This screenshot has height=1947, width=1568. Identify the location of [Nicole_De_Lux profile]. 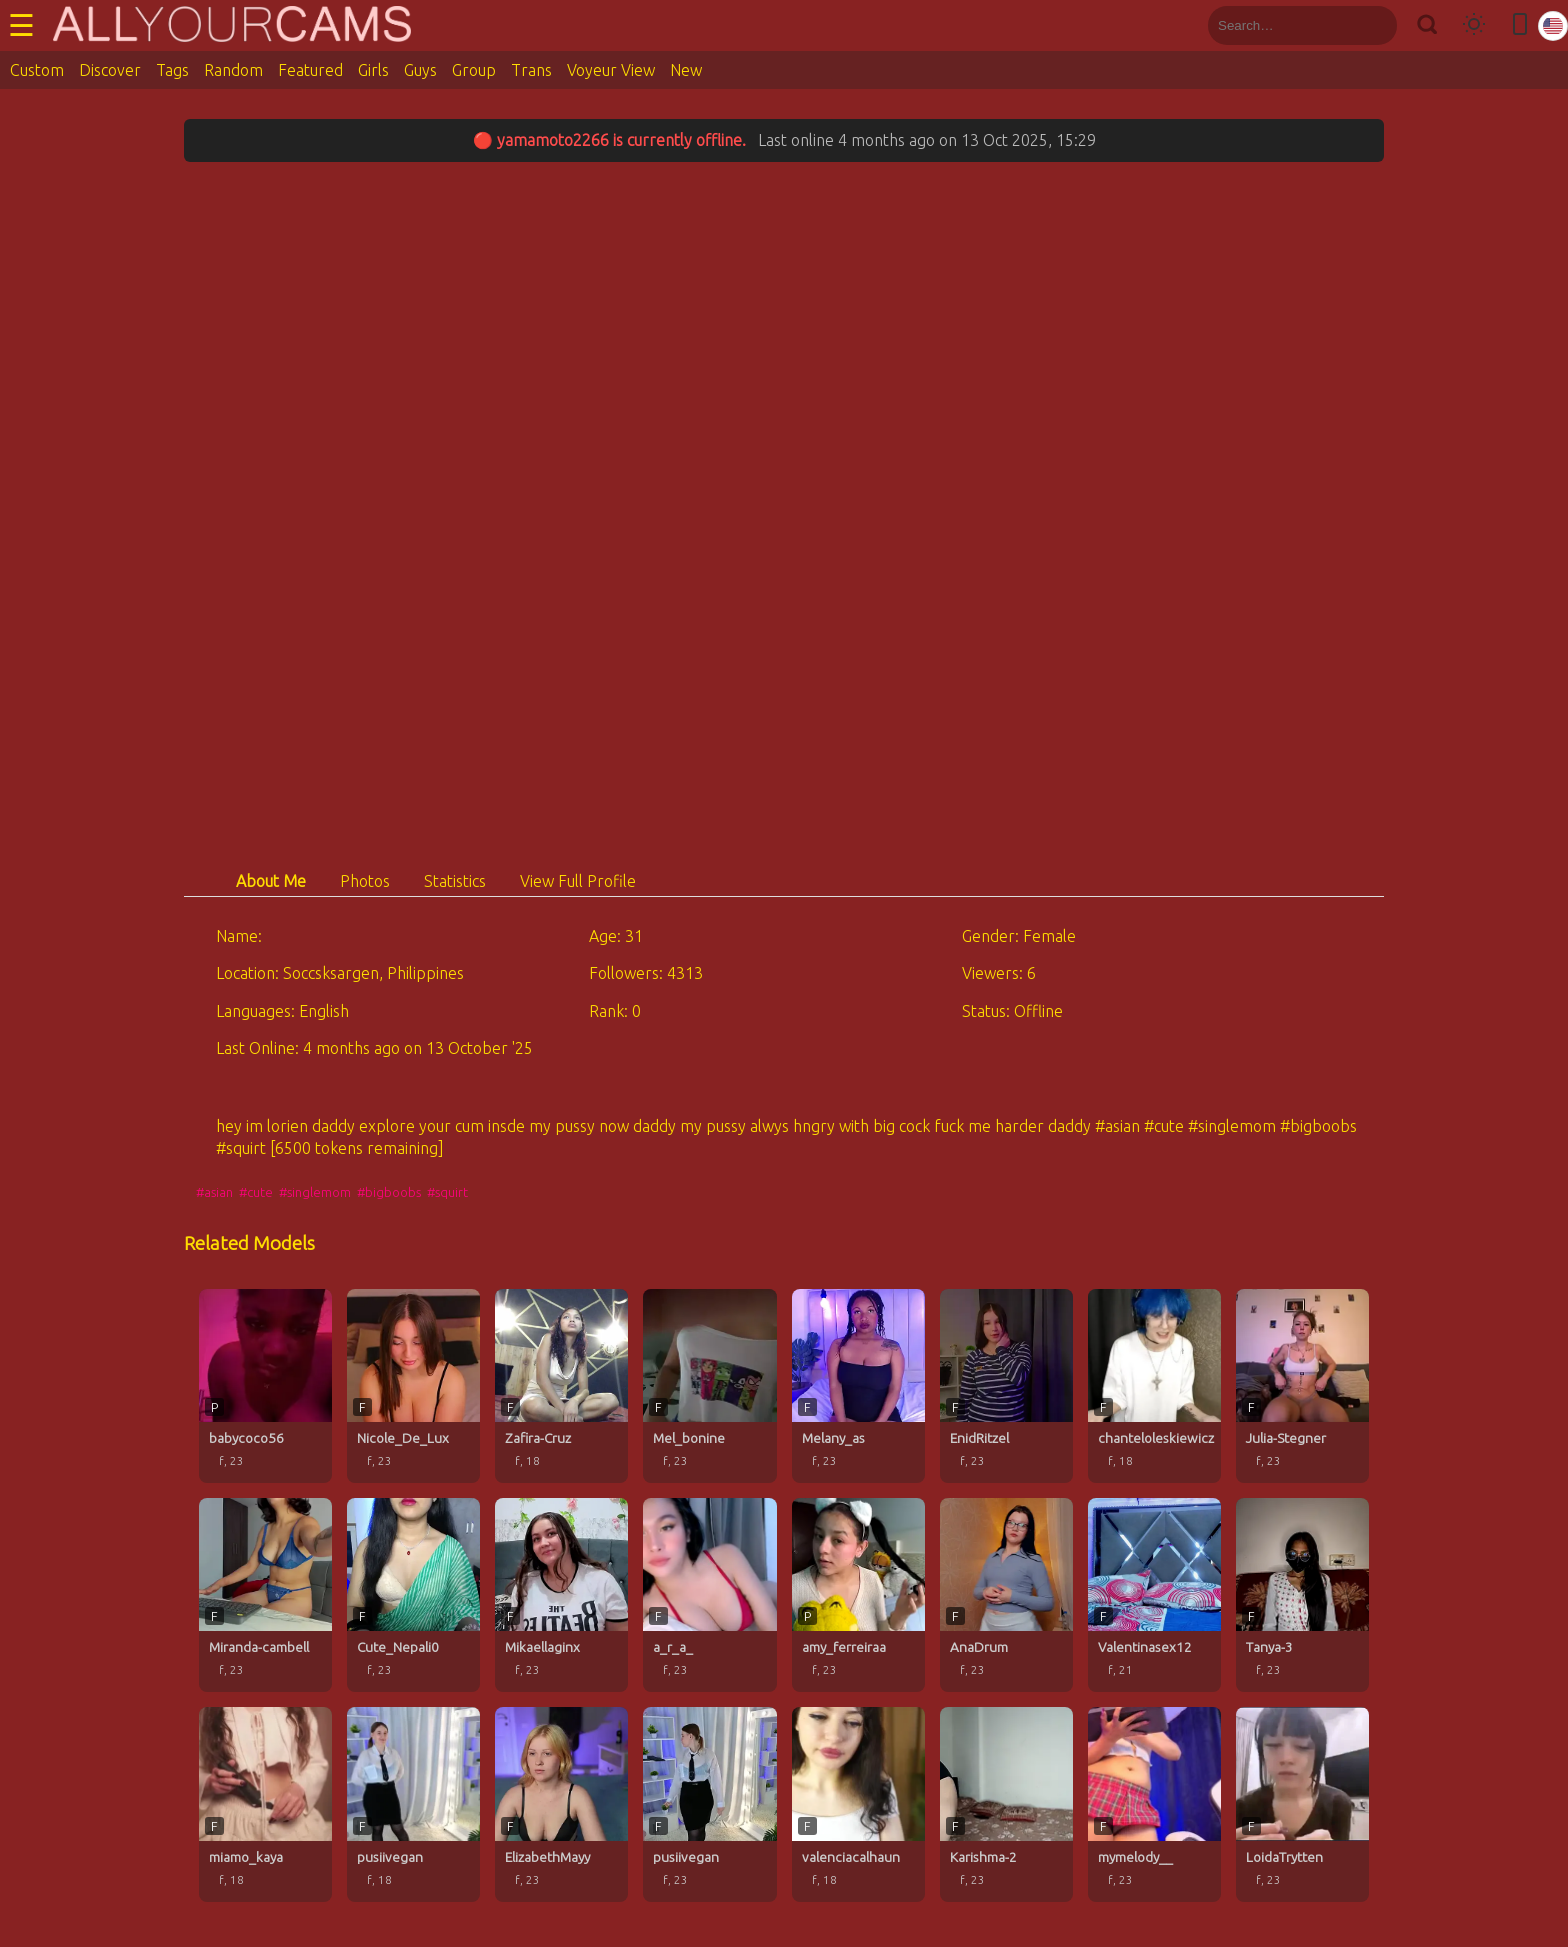
(413, 1386).